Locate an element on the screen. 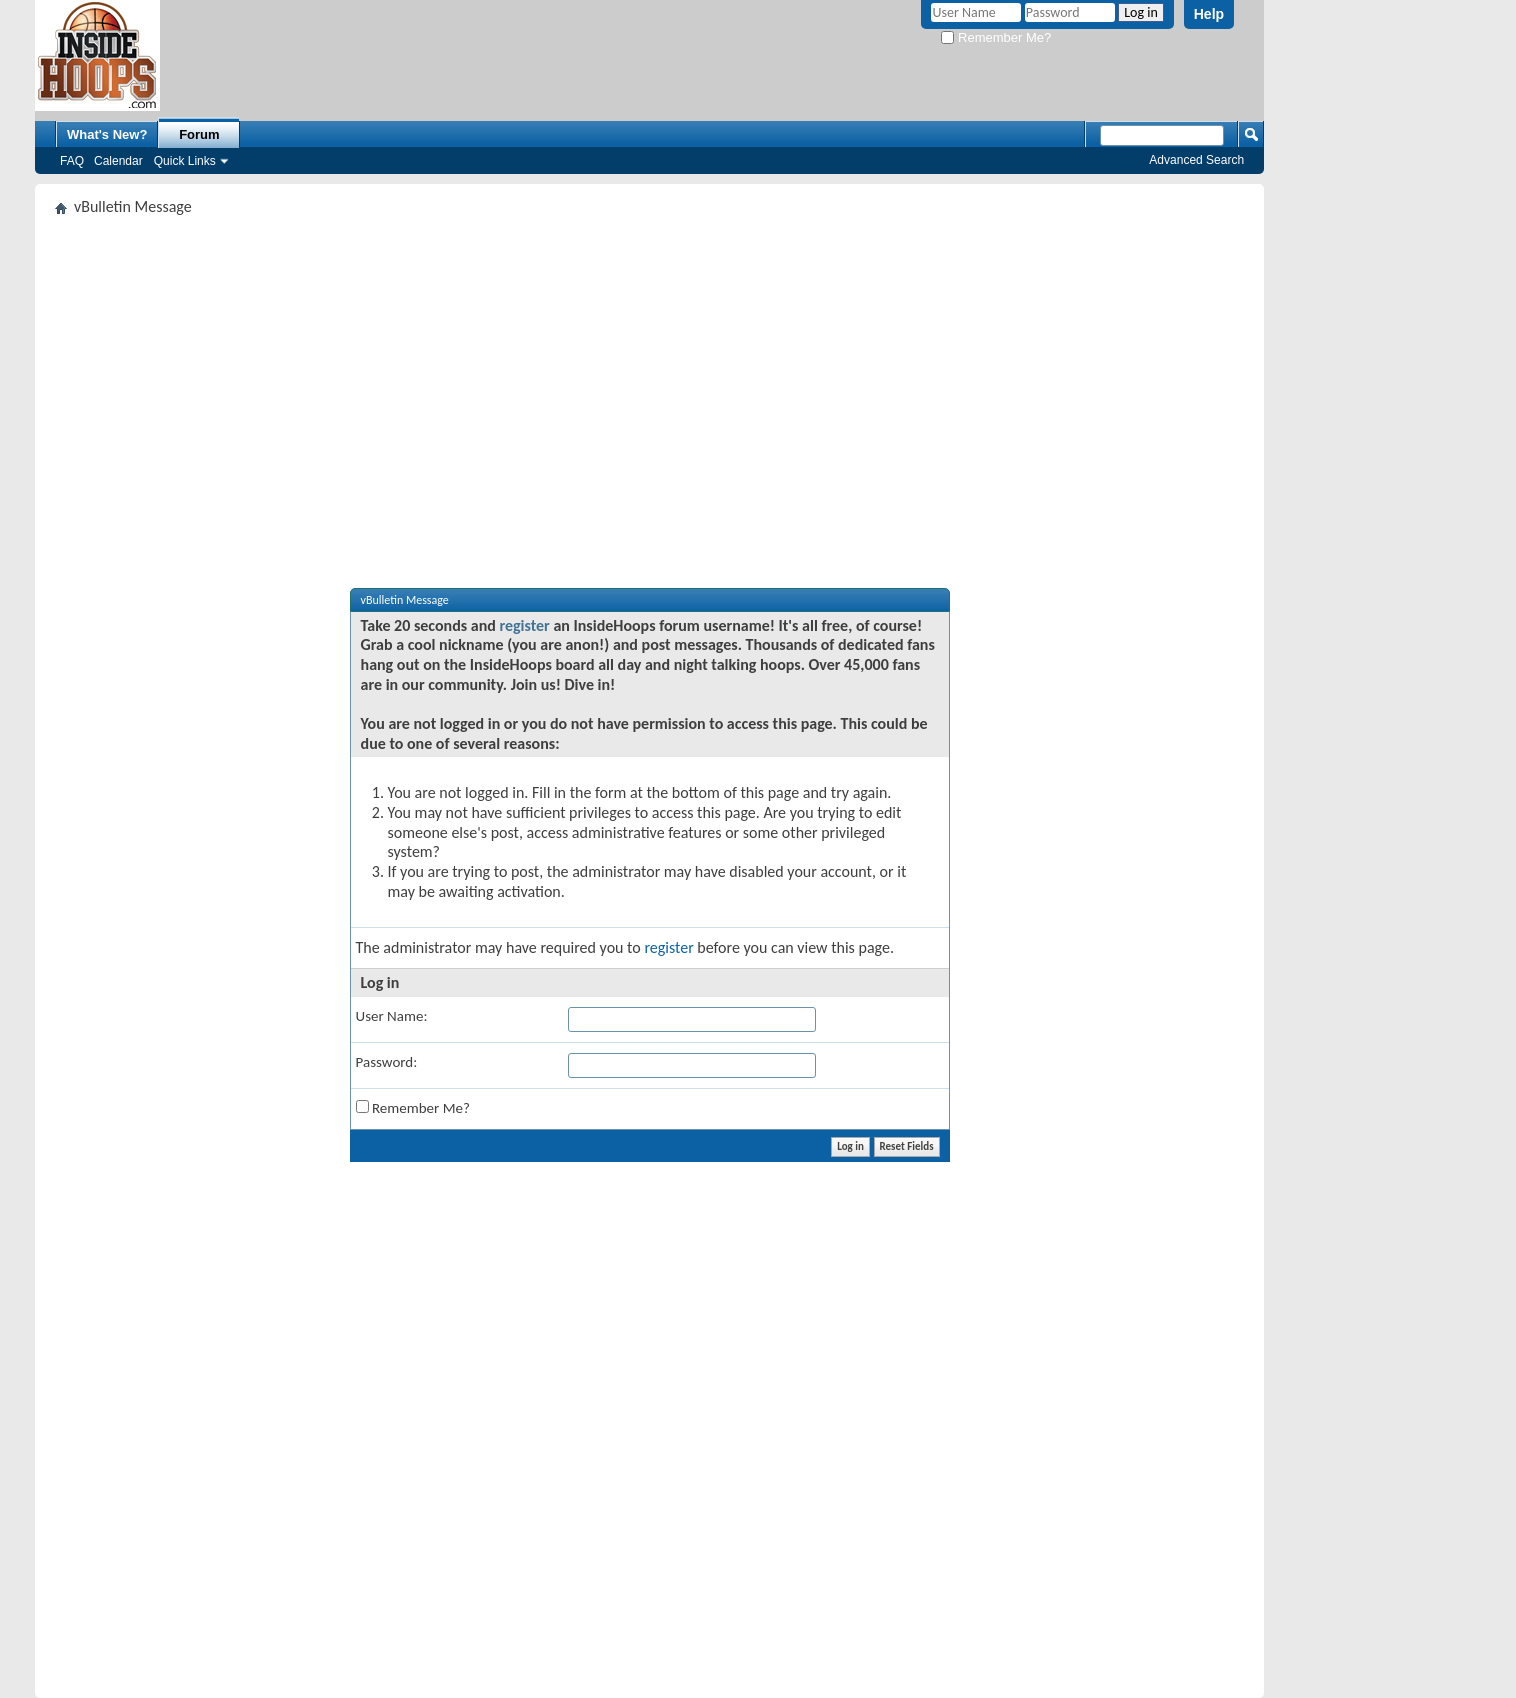  register is located at coordinates (524, 625).